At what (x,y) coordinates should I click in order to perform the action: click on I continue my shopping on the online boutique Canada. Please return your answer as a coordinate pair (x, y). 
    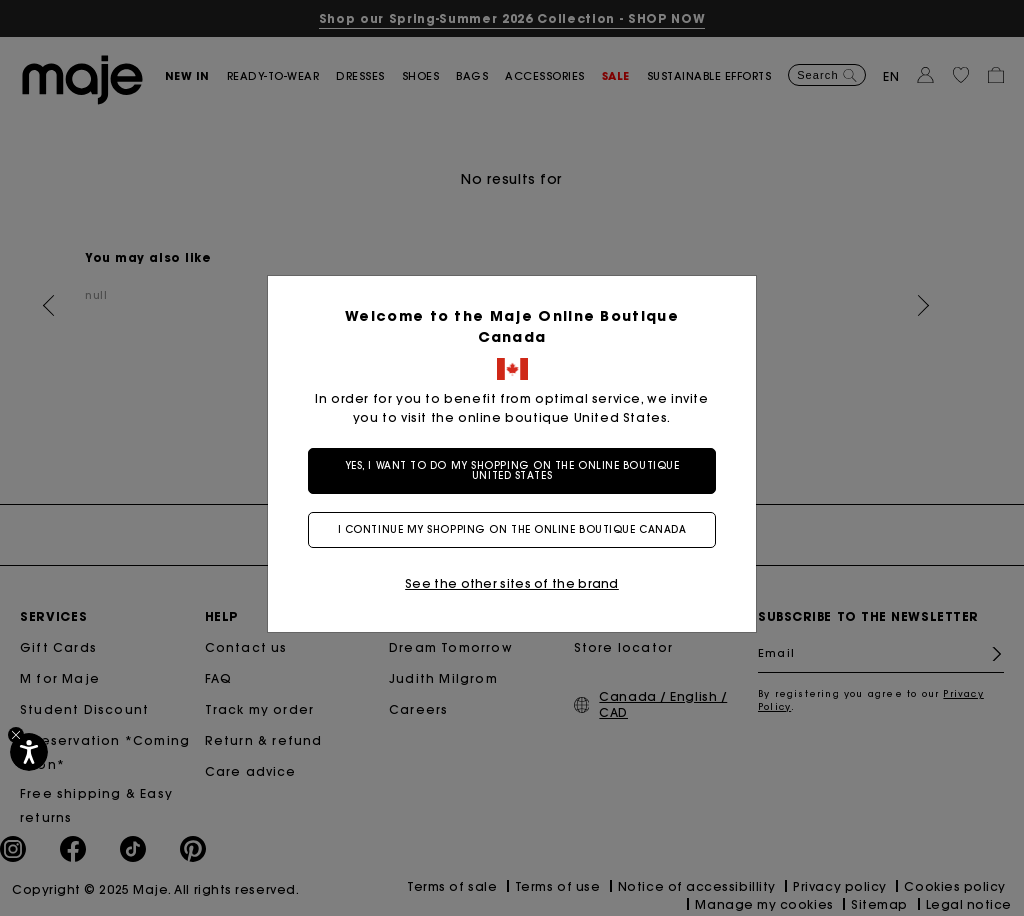
    Looking at the image, I should click on (512, 529).